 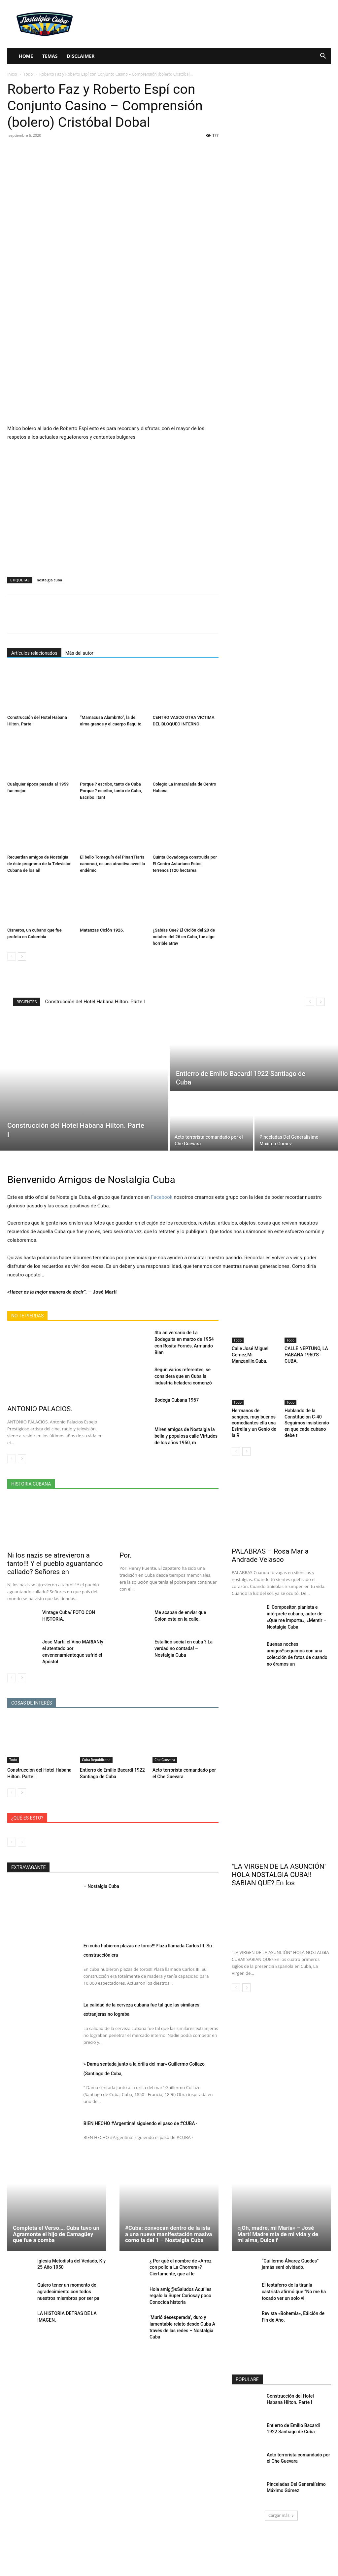 What do you see at coordinates (296, 2282) in the screenshot?
I see `El testaferro de la tiranía castrista afirmó que “No me ha tocado ver un solo vi` at bounding box center [296, 2282].